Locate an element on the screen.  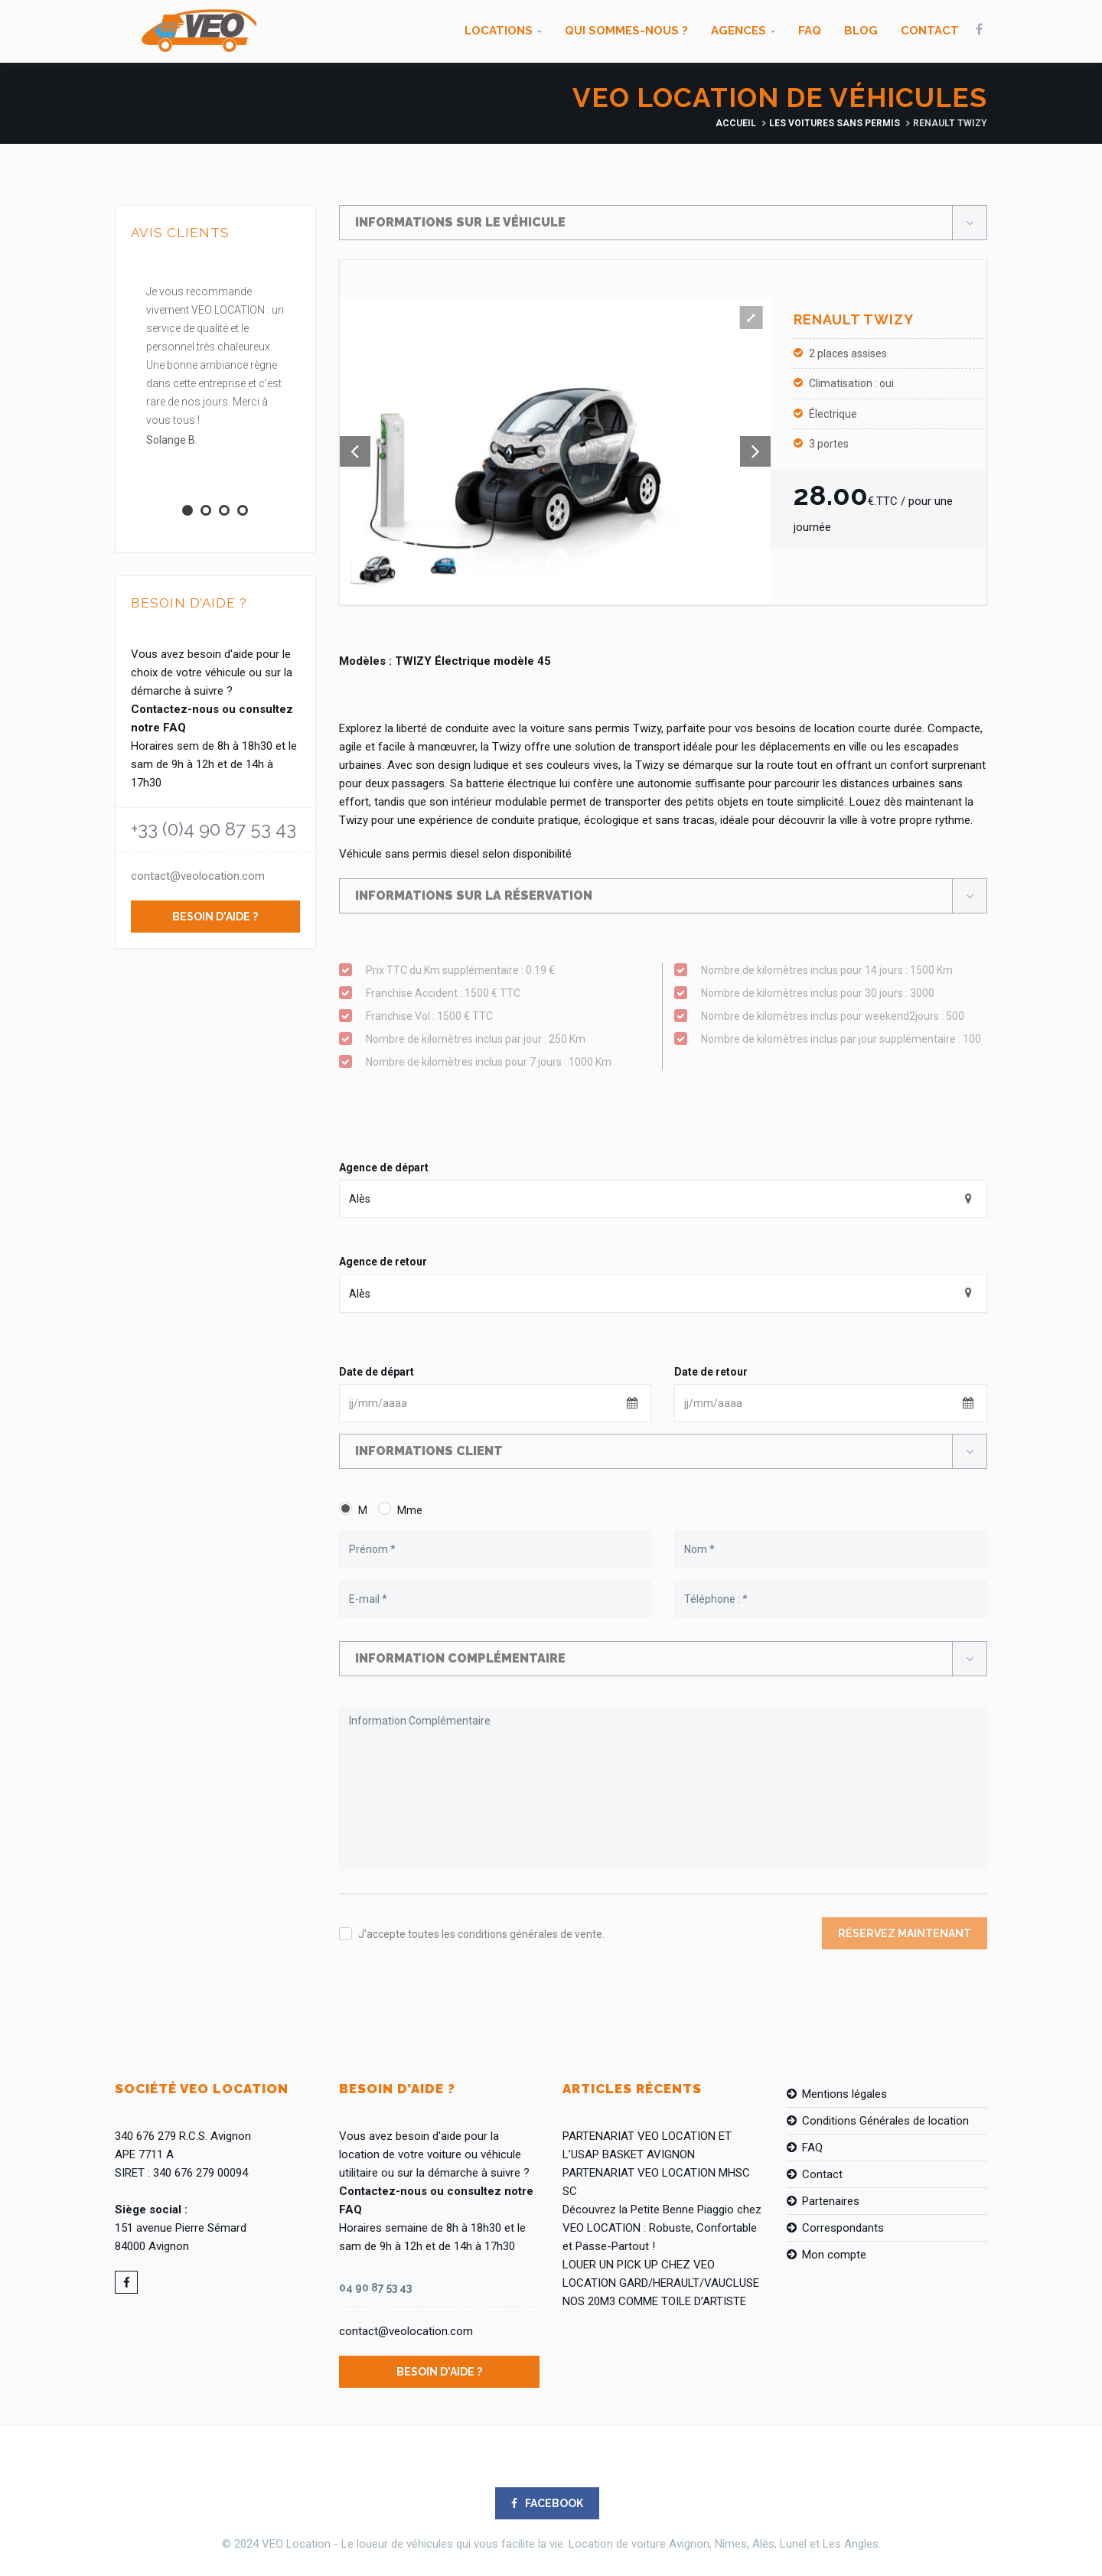
Correspondants is located at coordinates (843, 2228).